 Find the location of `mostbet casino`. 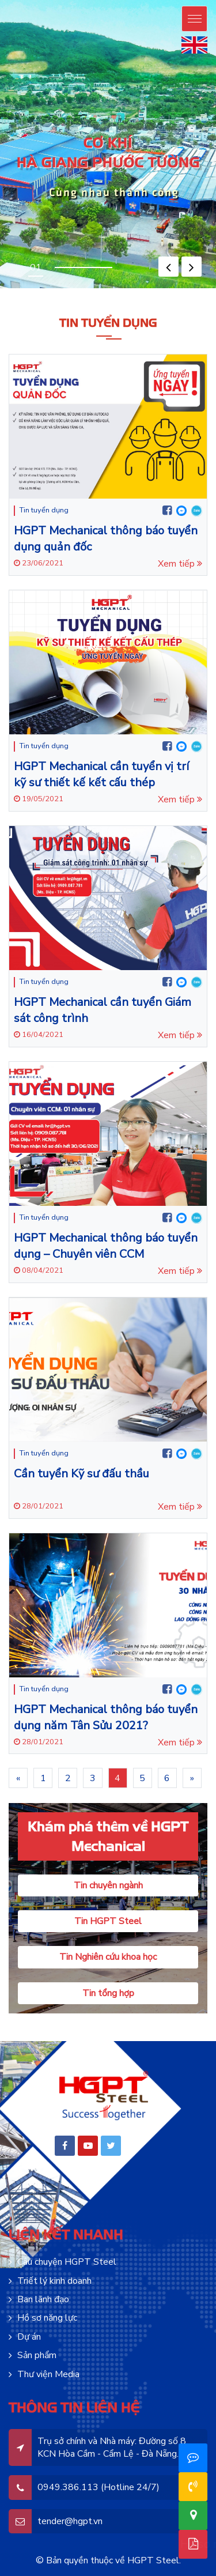

mostbet casino is located at coordinates (72, 289).